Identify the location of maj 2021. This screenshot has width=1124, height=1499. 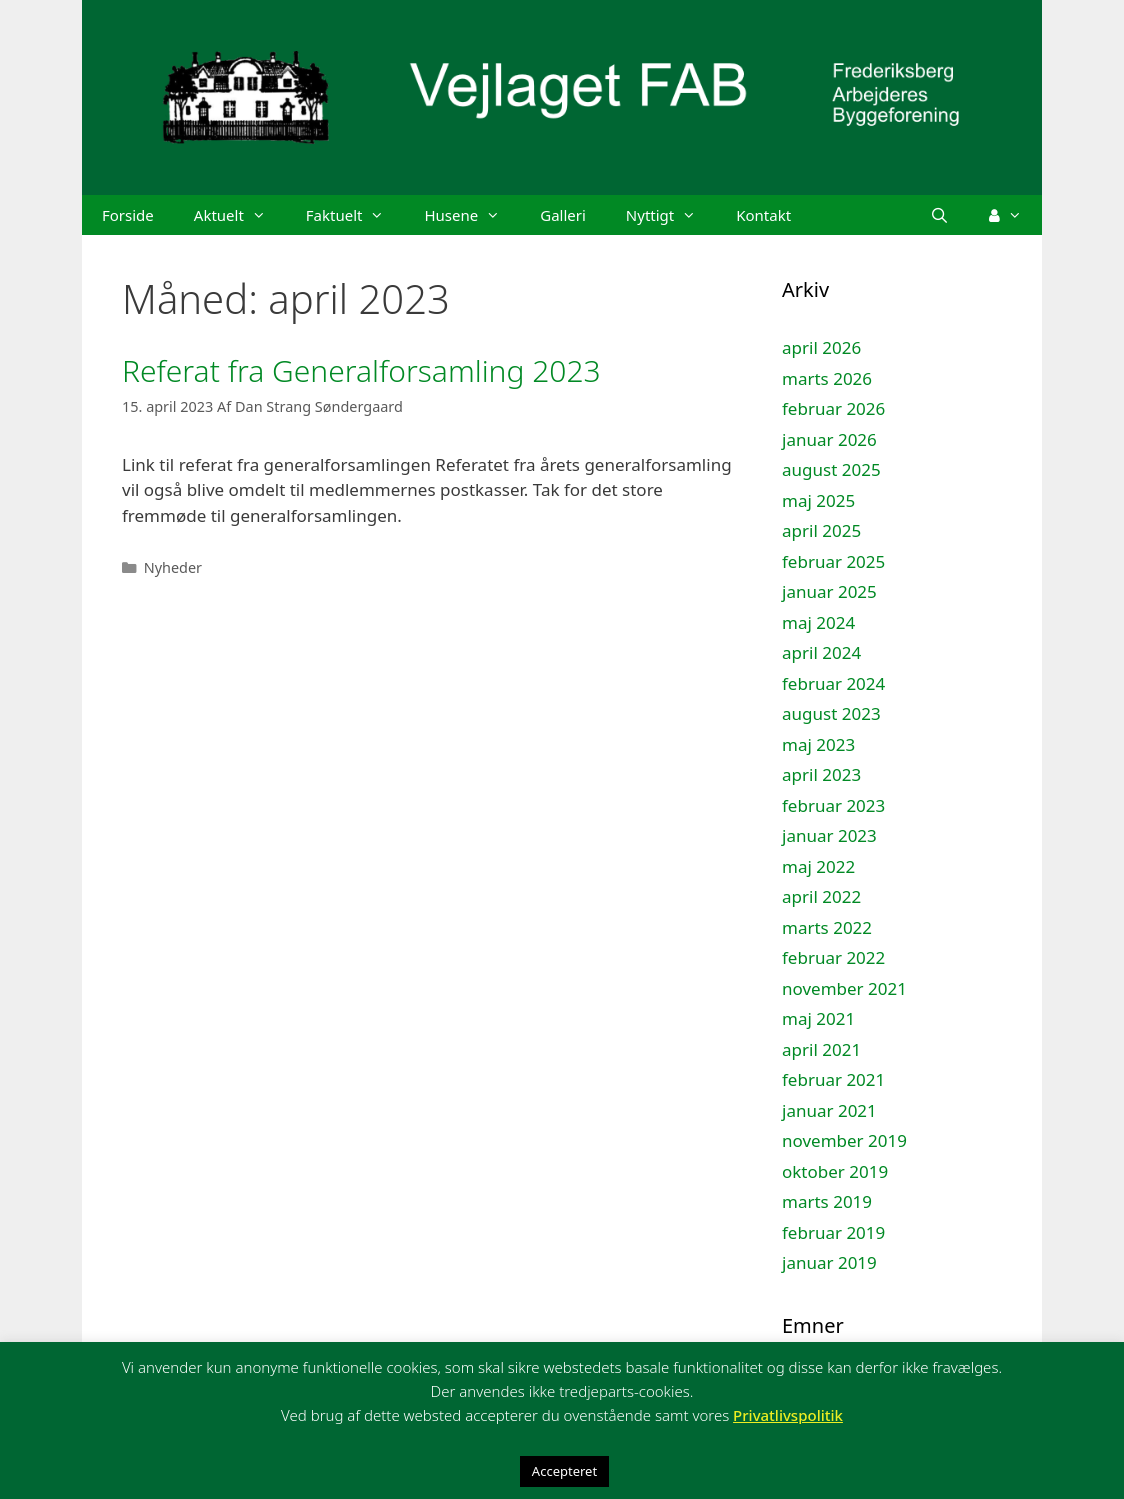
(818, 1018).